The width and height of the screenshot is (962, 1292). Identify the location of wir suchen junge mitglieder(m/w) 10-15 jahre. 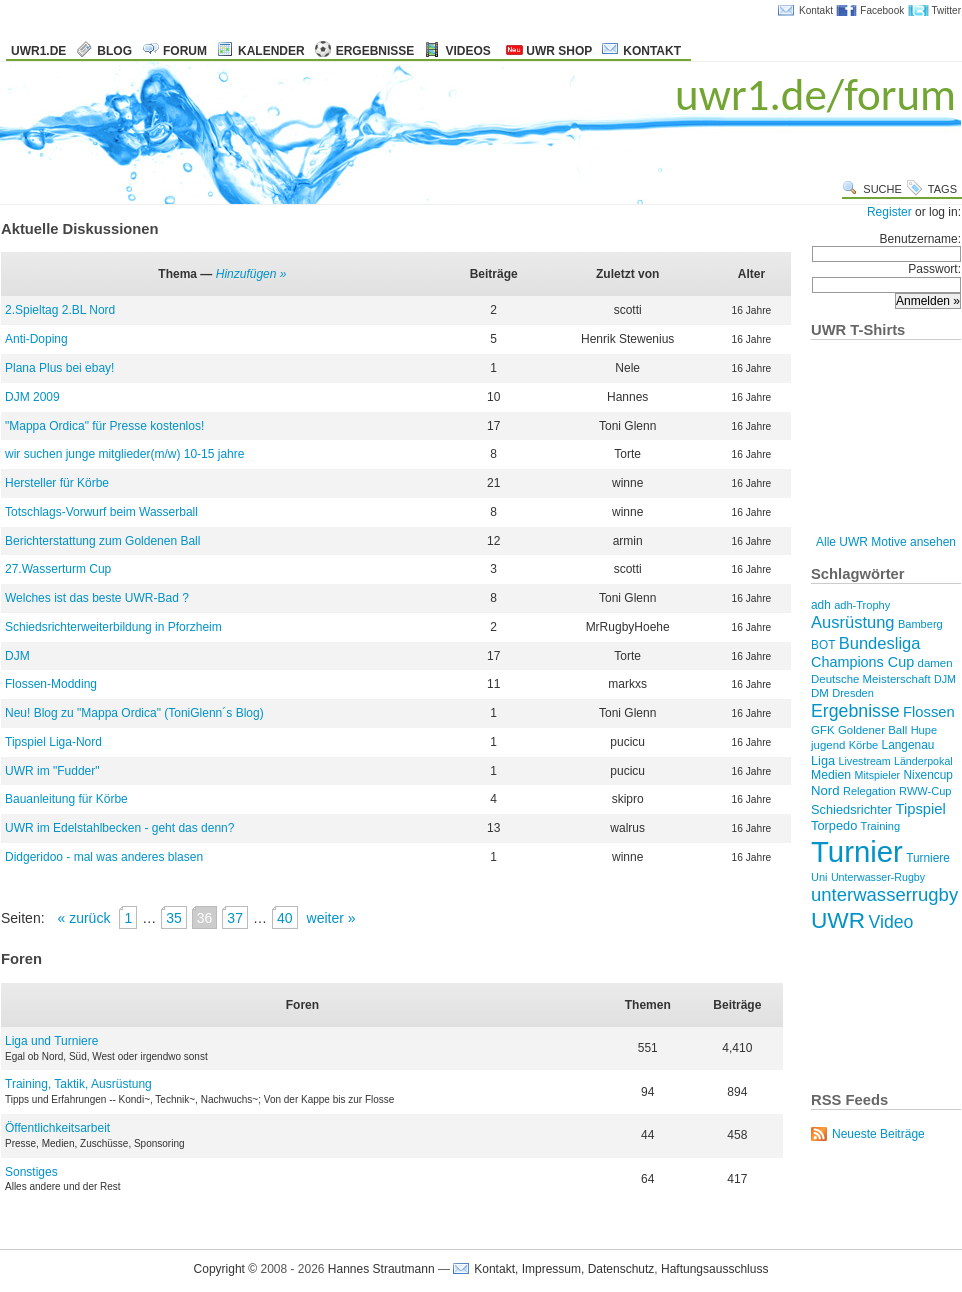
(124, 454).